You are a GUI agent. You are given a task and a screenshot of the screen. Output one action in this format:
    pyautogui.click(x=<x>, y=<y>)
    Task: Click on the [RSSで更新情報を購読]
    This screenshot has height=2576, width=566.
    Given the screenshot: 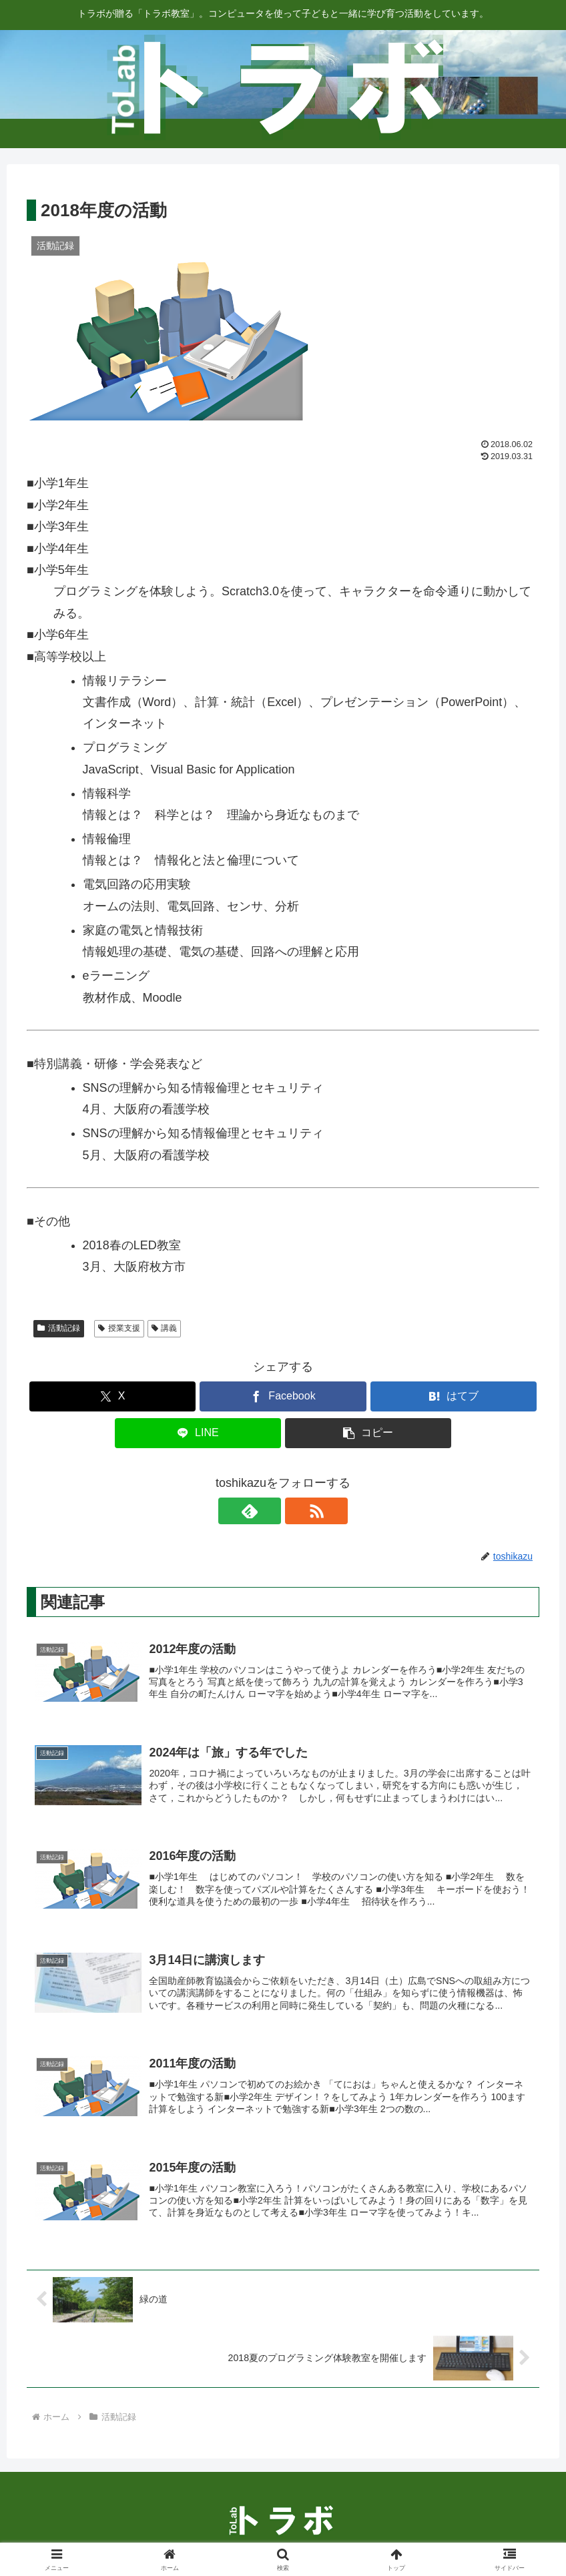 What is the action you would take?
    pyautogui.click(x=298, y=1511)
    